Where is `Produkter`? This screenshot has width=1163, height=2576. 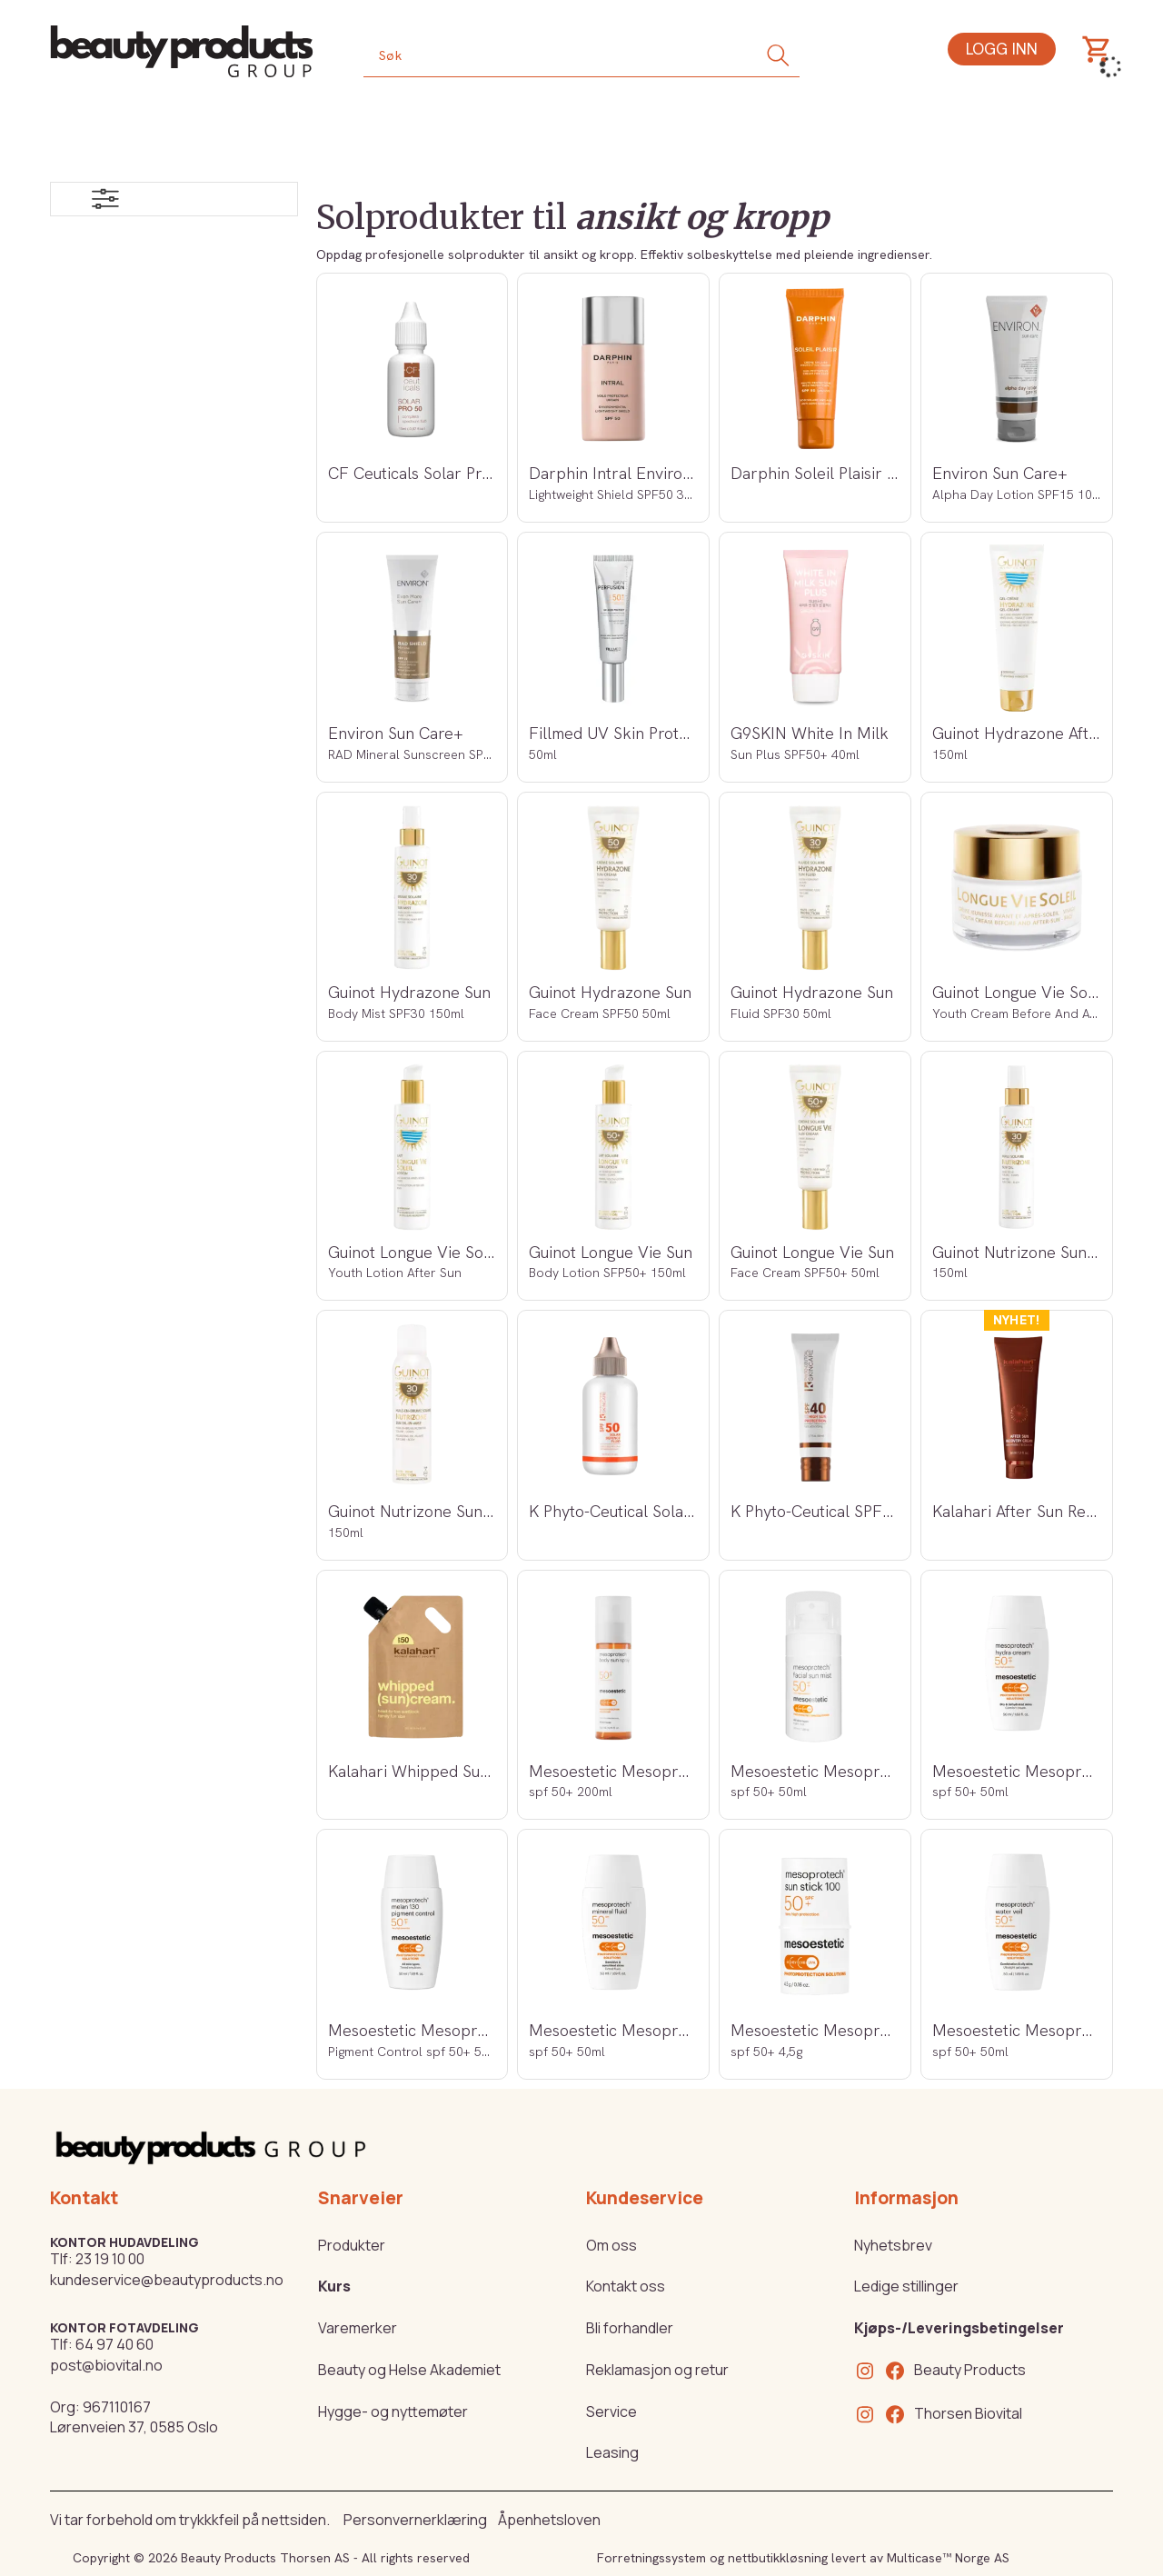
Produkter is located at coordinates (351, 2245).